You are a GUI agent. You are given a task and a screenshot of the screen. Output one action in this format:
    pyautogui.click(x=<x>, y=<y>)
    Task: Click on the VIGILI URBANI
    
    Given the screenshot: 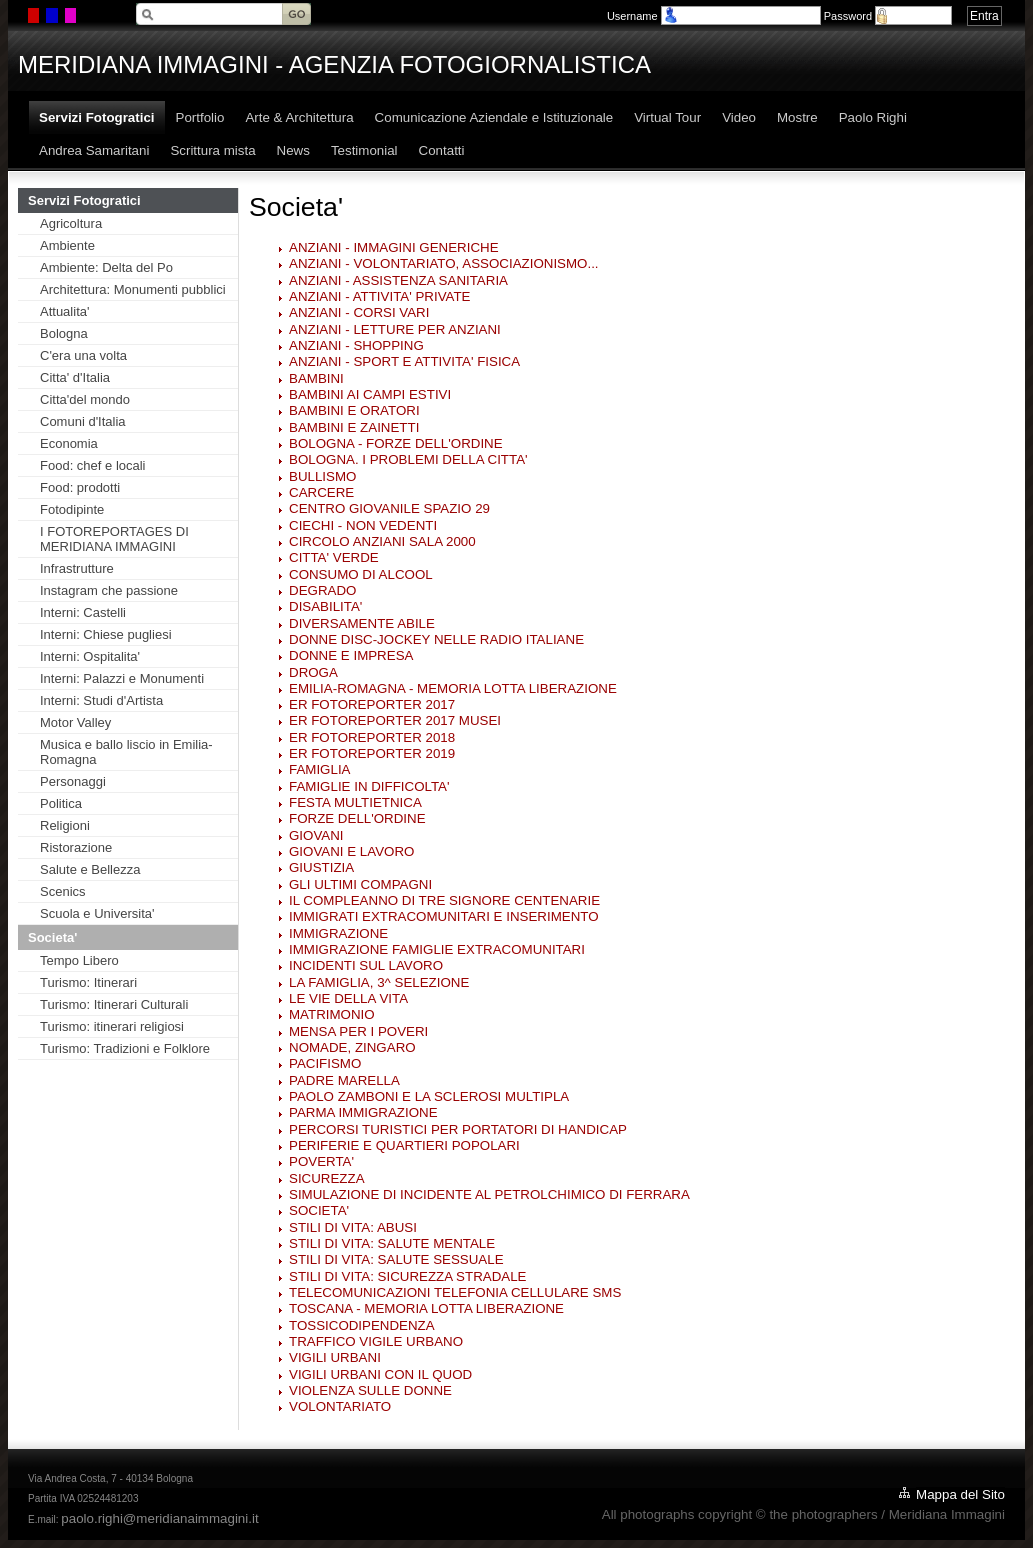 What is the action you would take?
    pyautogui.click(x=335, y=1357)
    